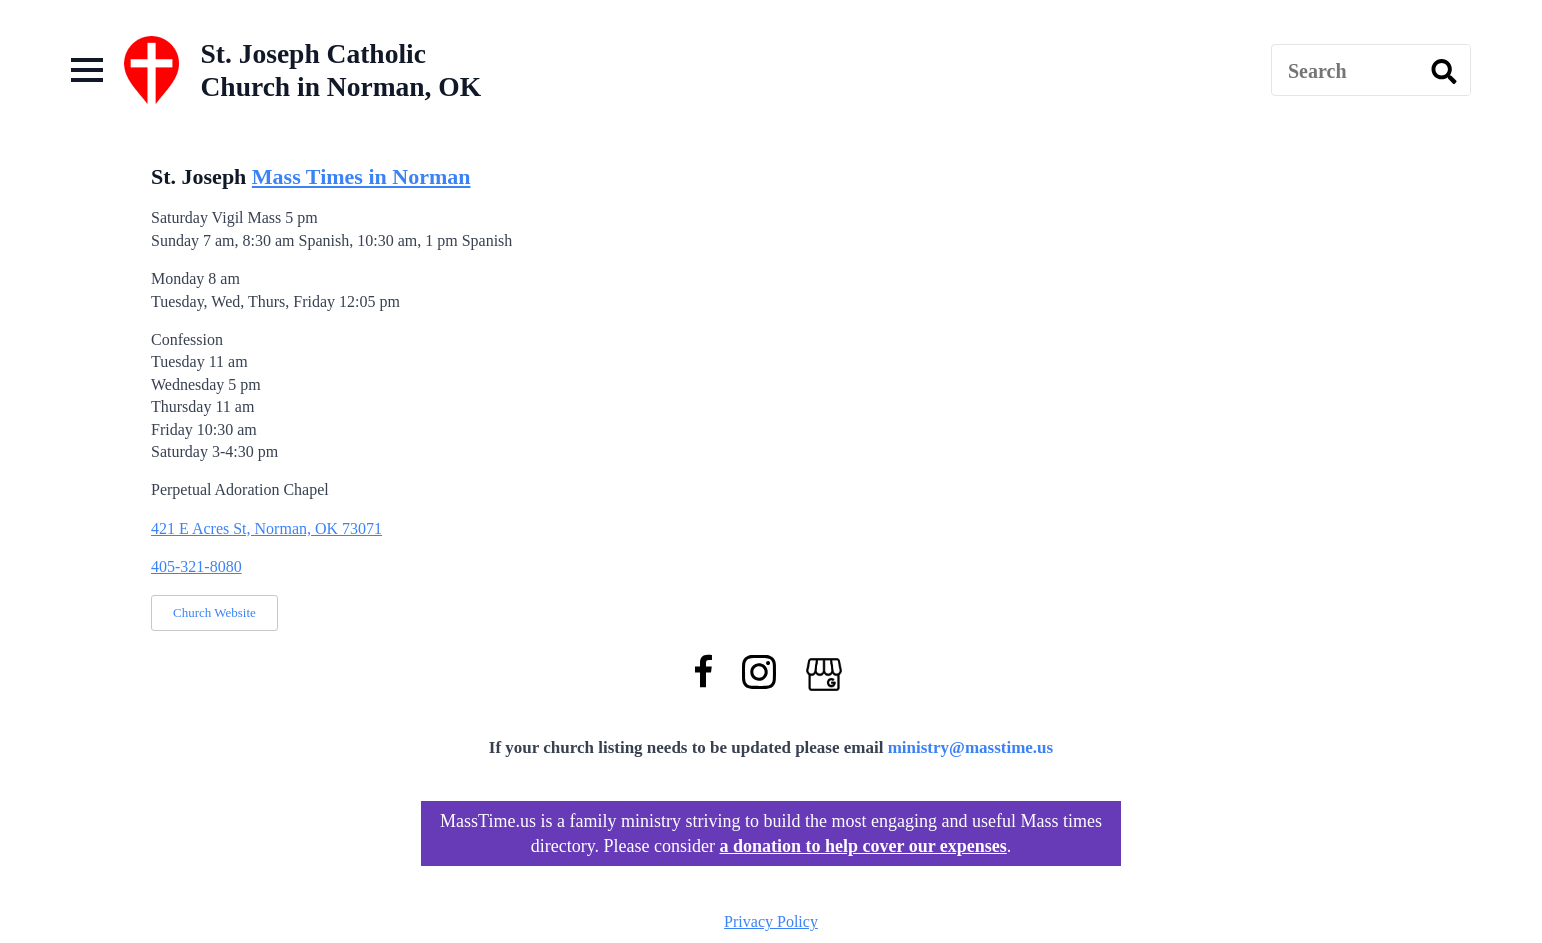 The height and width of the screenshot is (943, 1542). I want to click on ministry@masstime.us, so click(971, 747).